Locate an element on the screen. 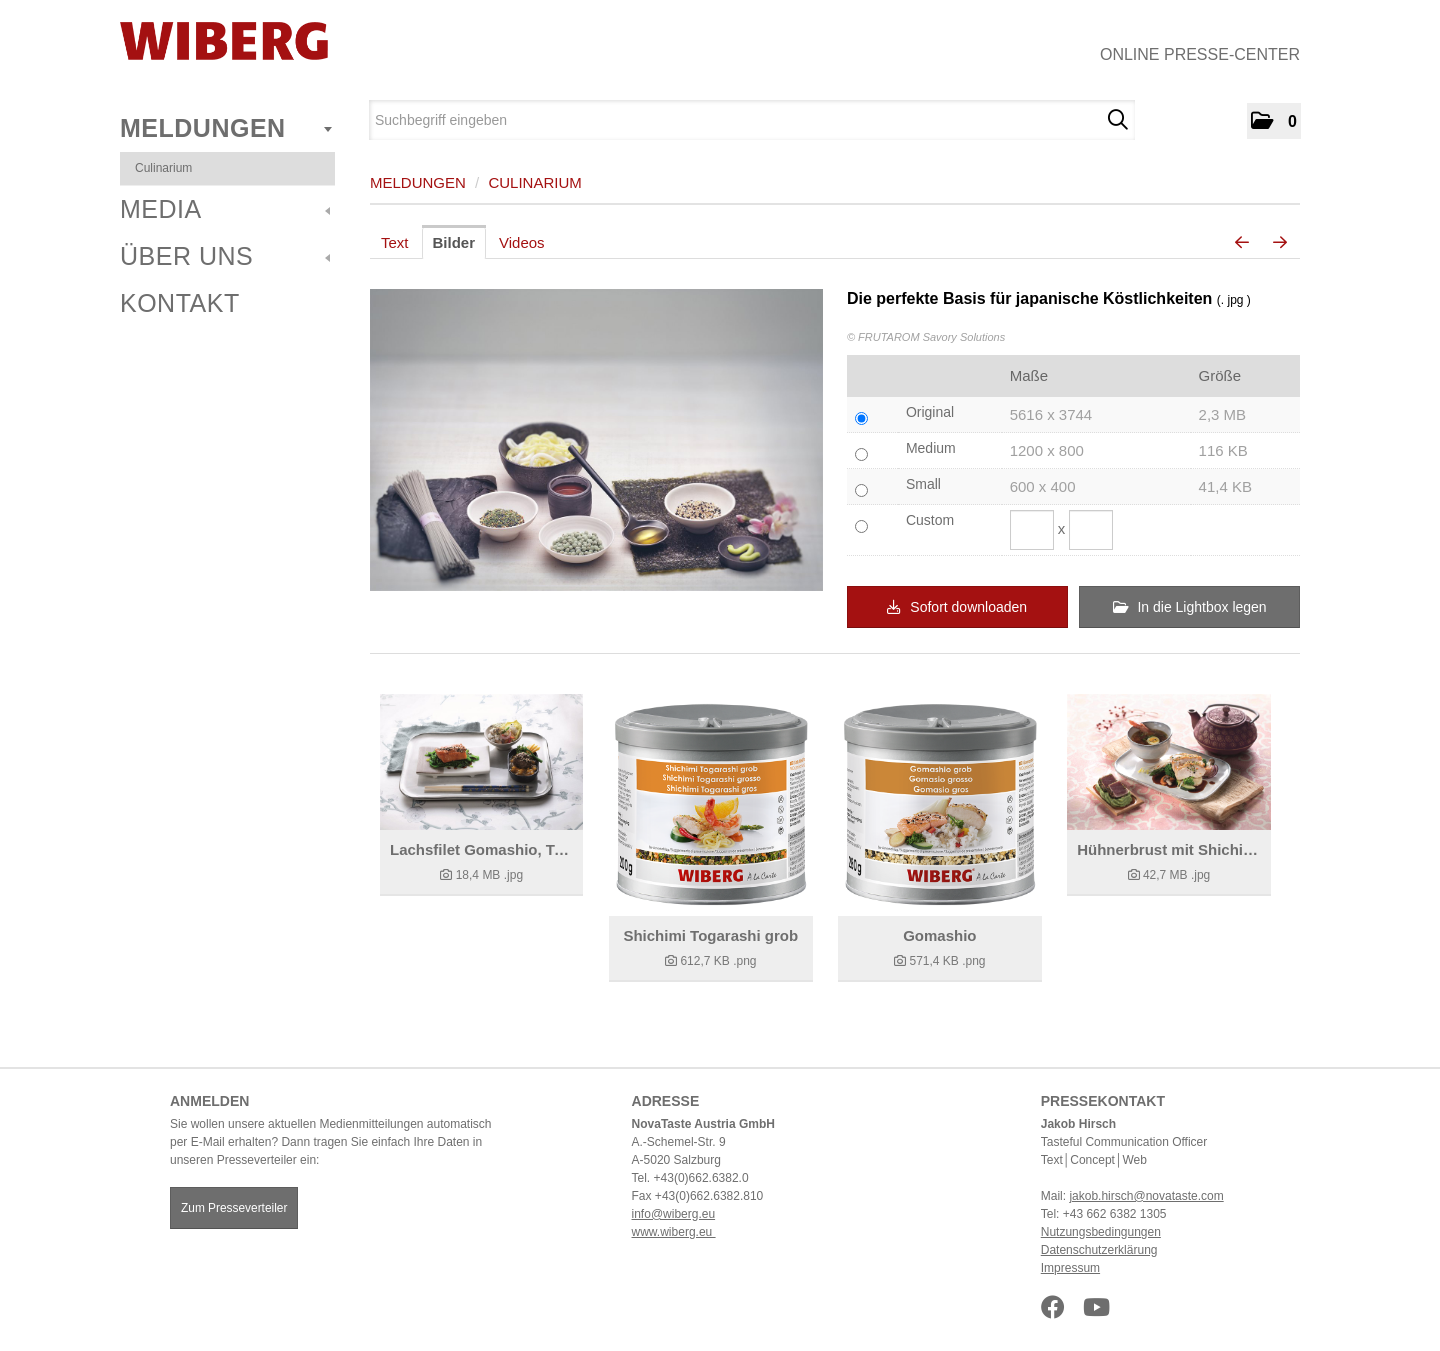  [nächstes Bild] is located at coordinates (1280, 243).